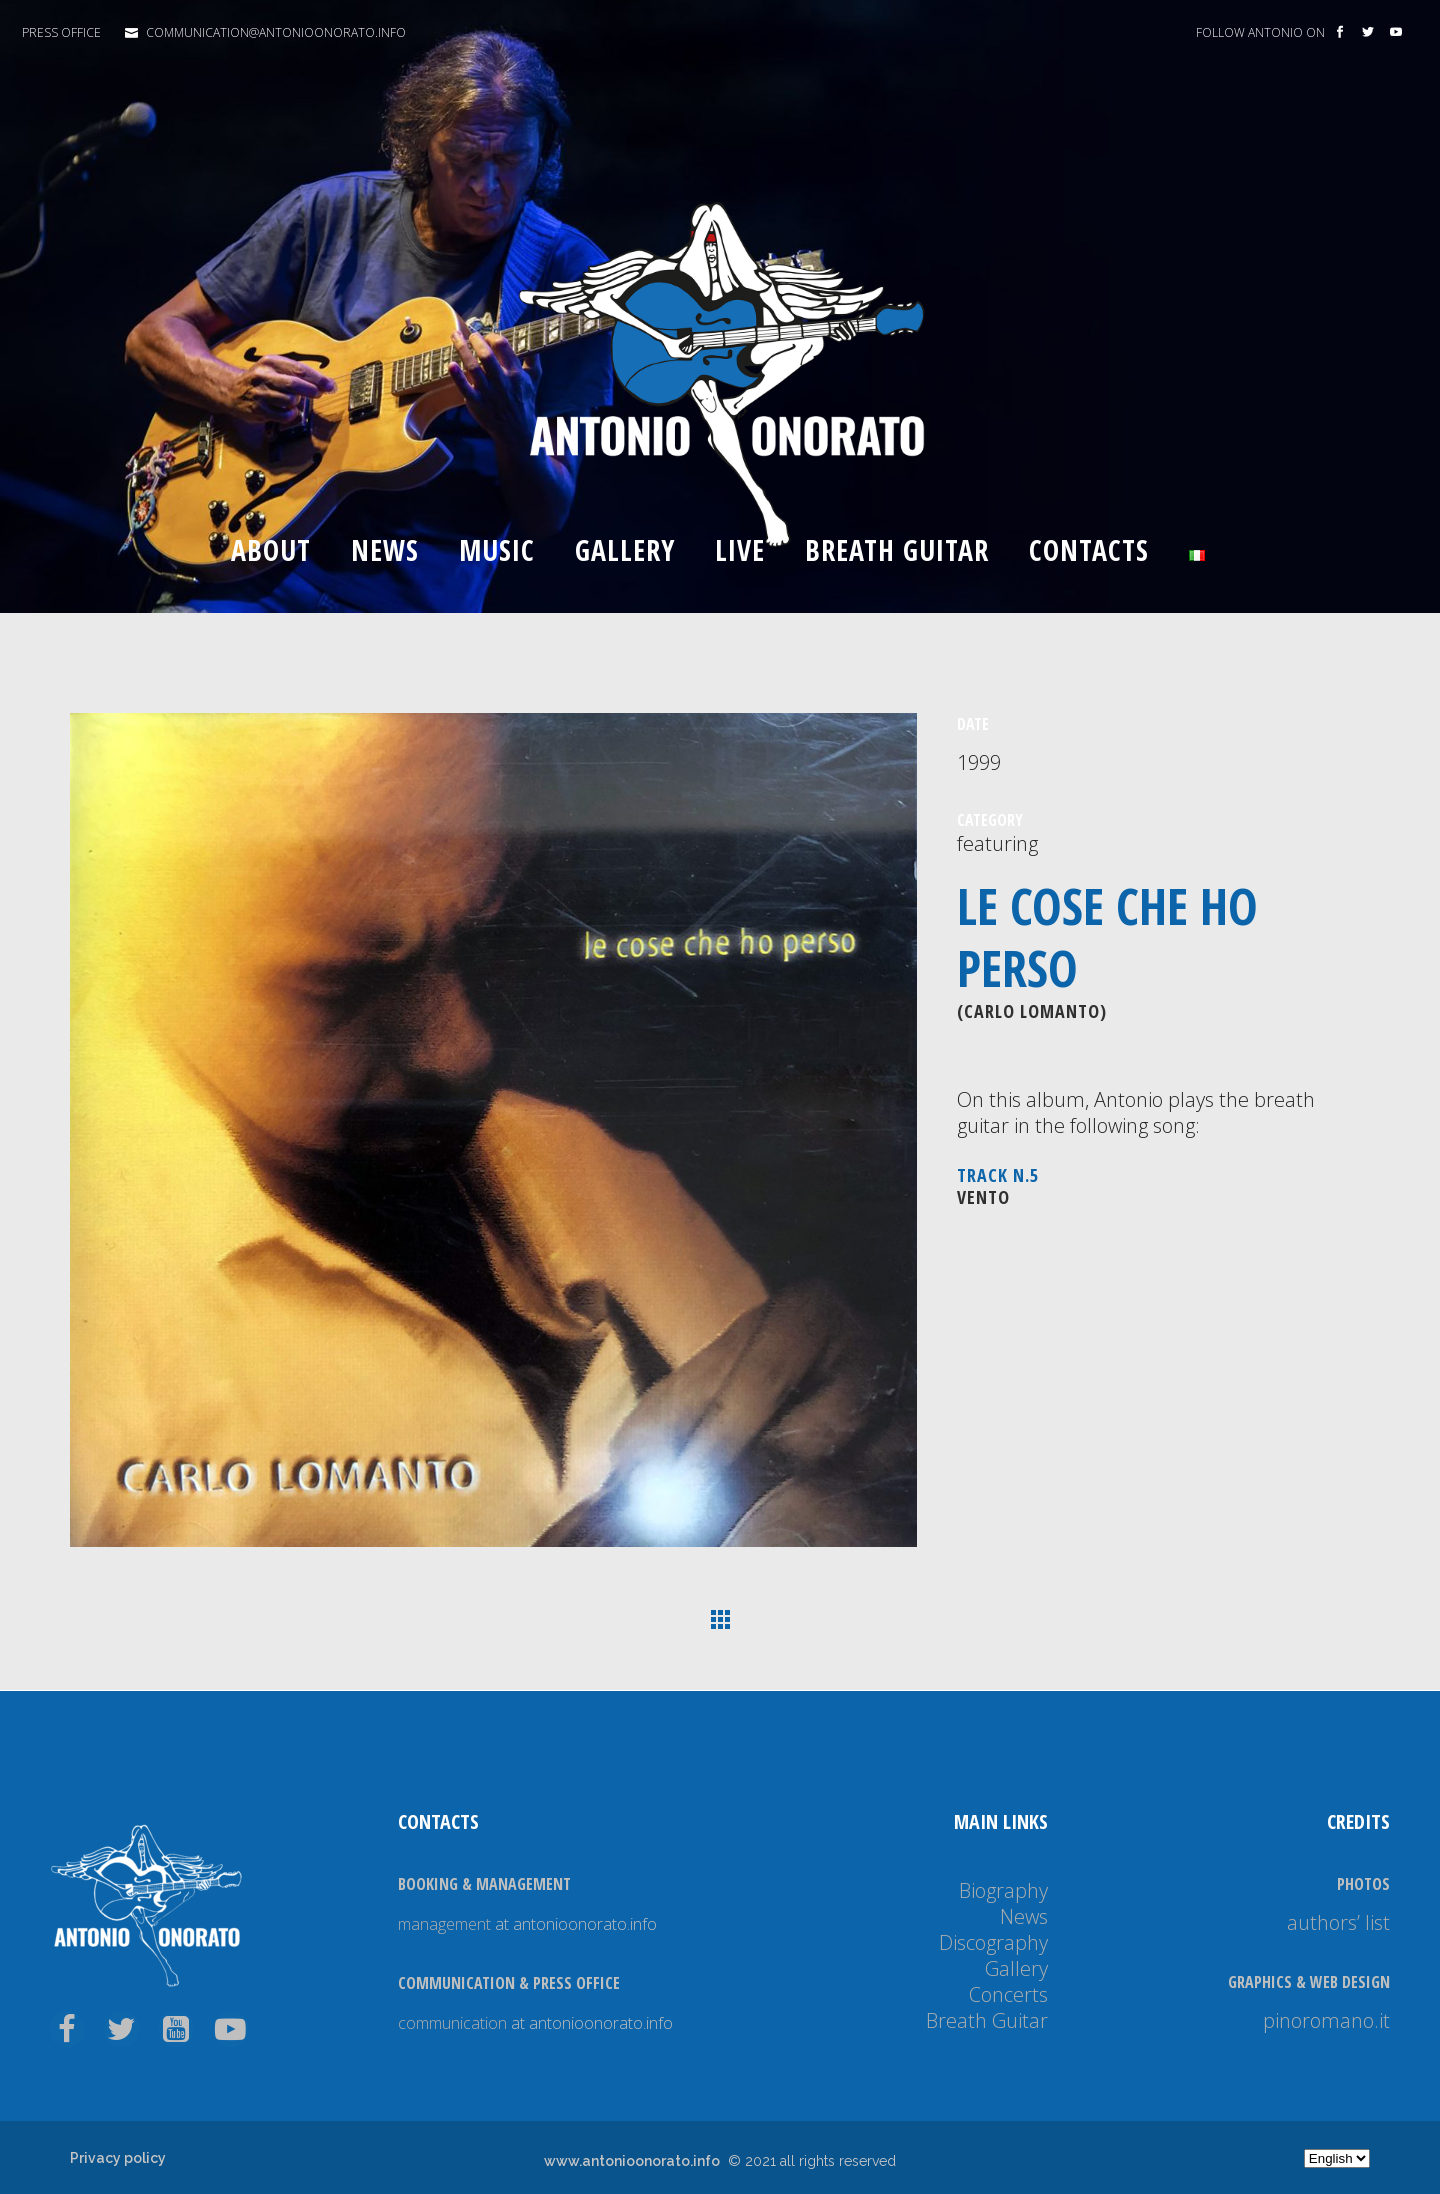  What do you see at coordinates (1326, 2020) in the screenshot?
I see `pinoromano.it` at bounding box center [1326, 2020].